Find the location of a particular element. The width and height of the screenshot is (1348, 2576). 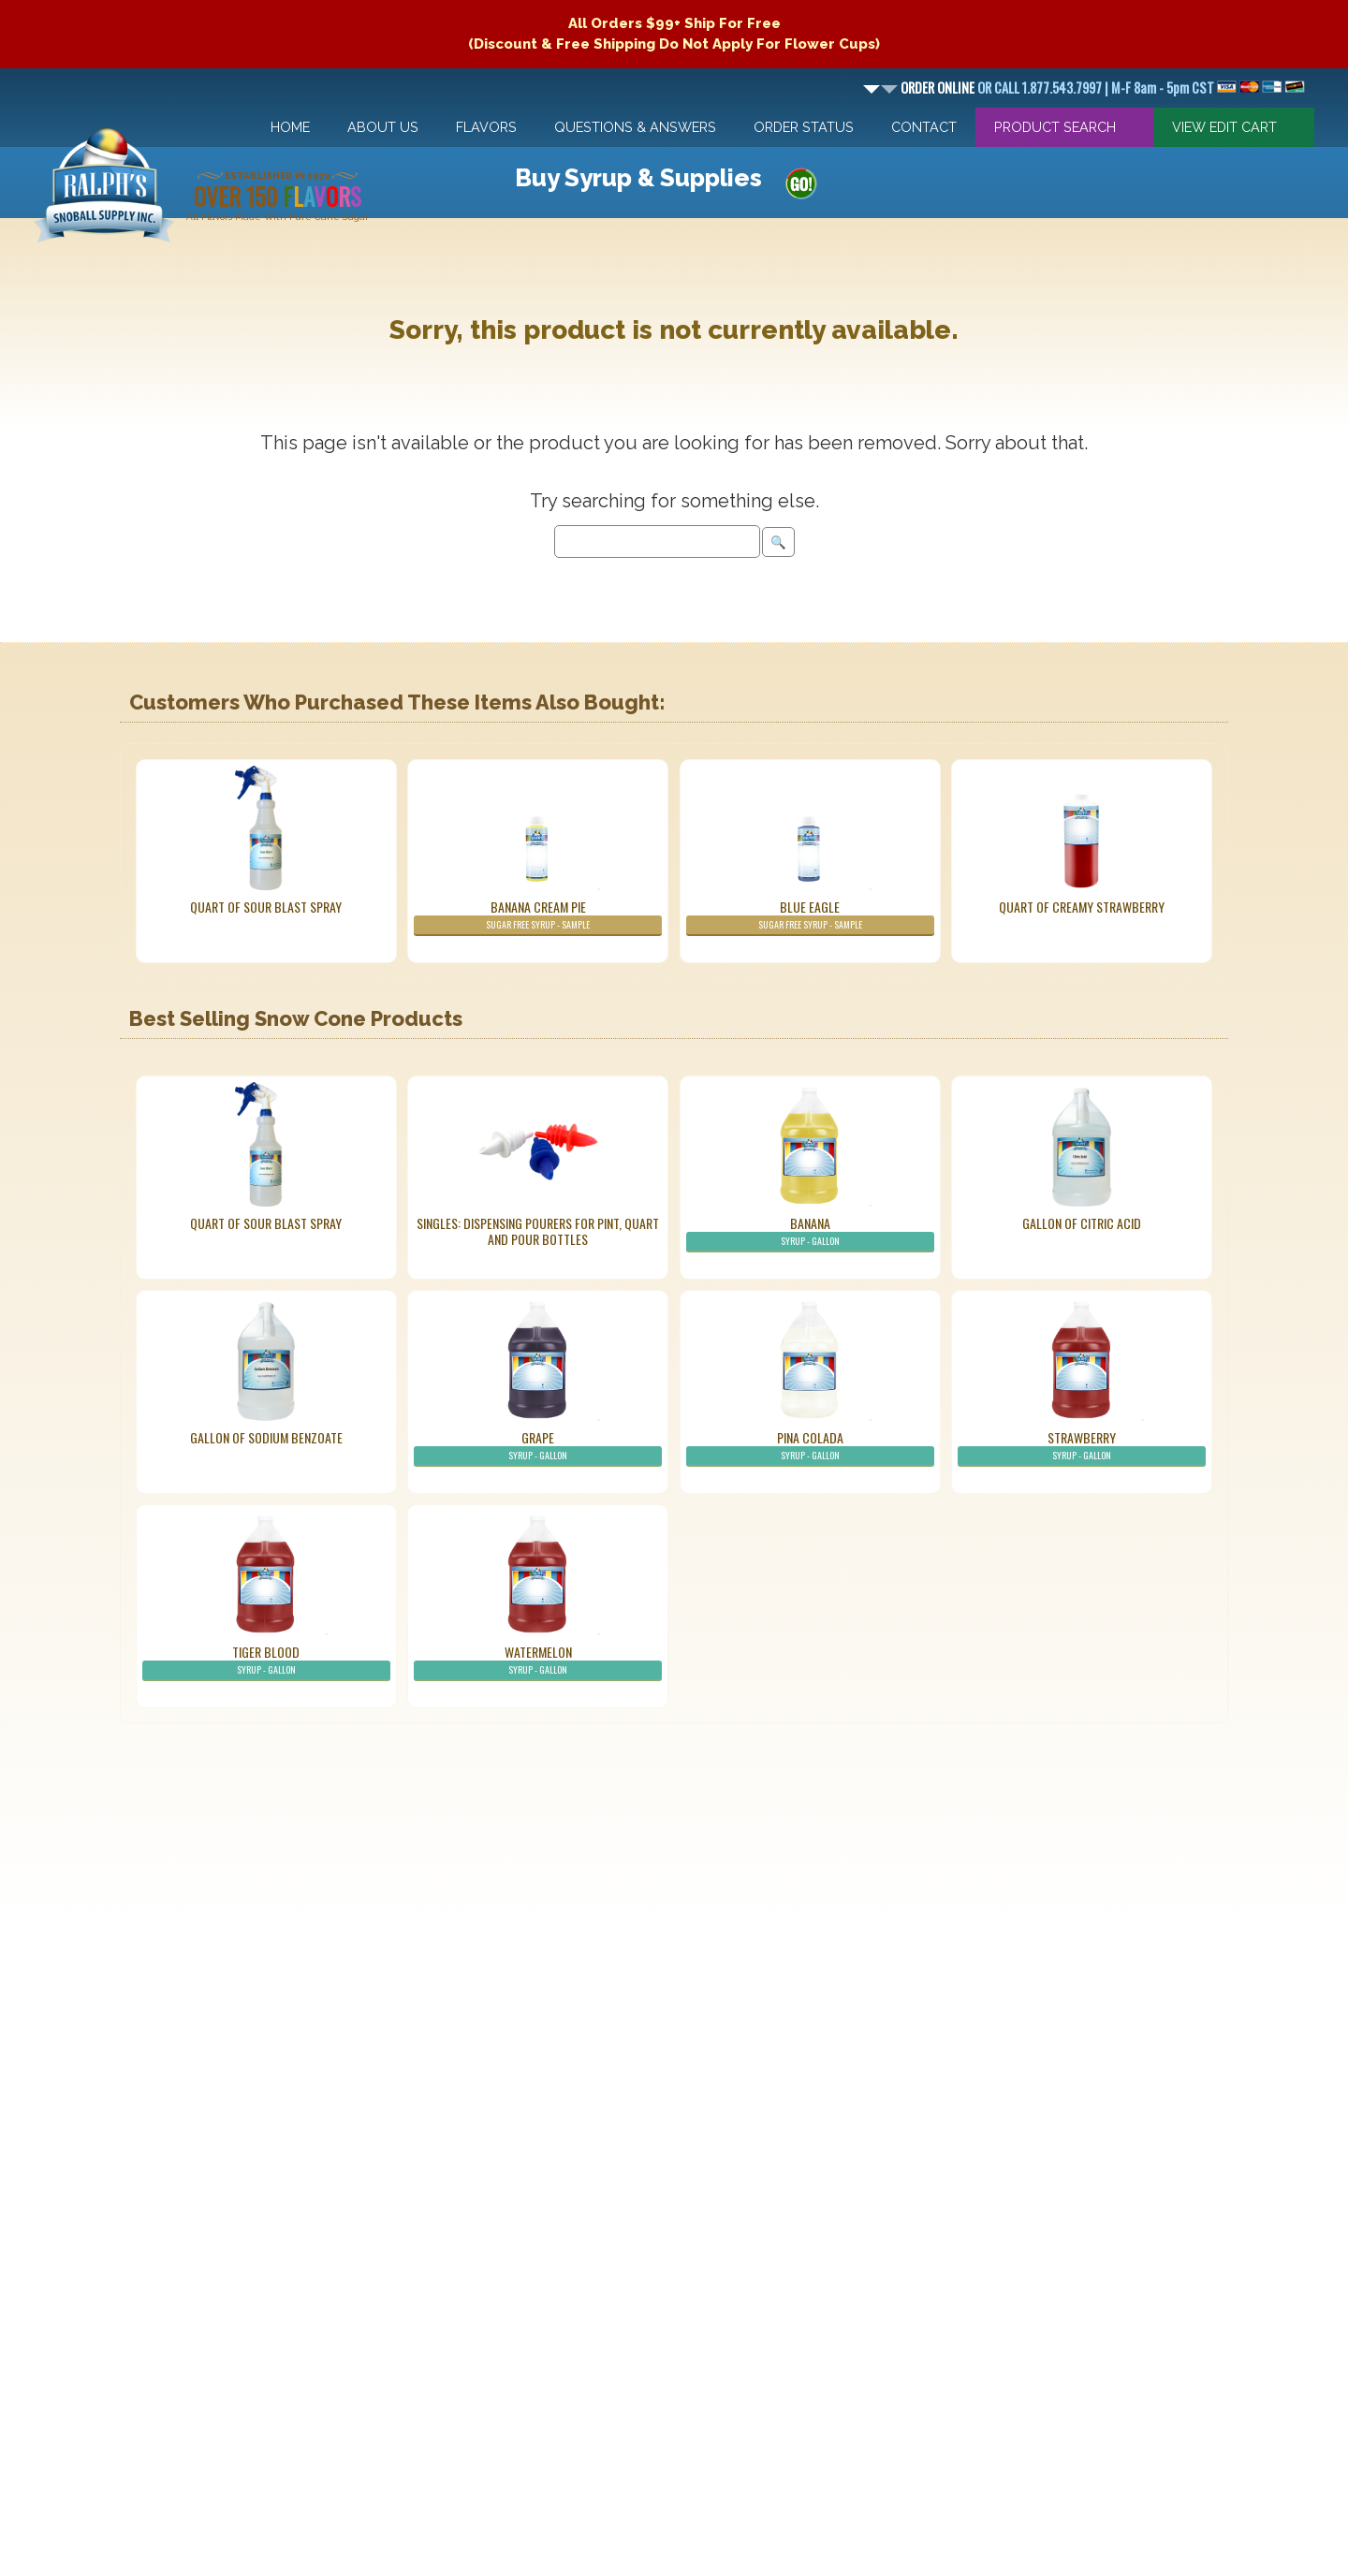

Questions & Answers is located at coordinates (635, 127).